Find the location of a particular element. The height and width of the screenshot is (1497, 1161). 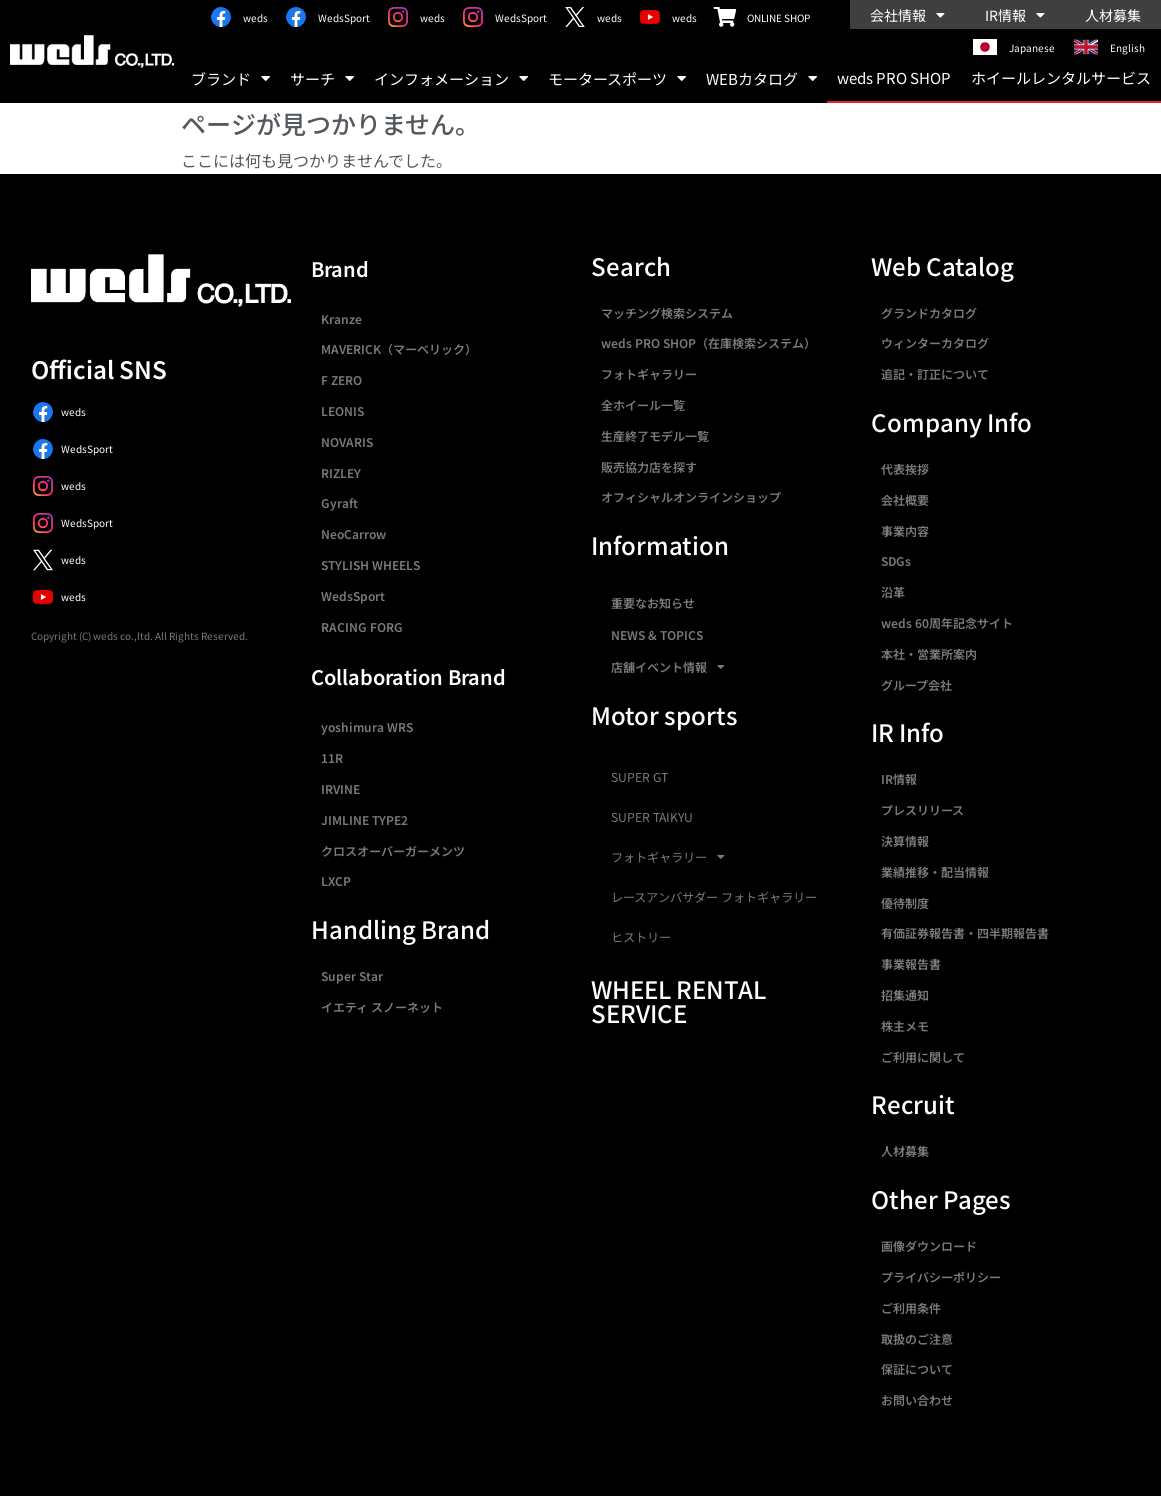

マッチング検索システム is located at coordinates (667, 312).